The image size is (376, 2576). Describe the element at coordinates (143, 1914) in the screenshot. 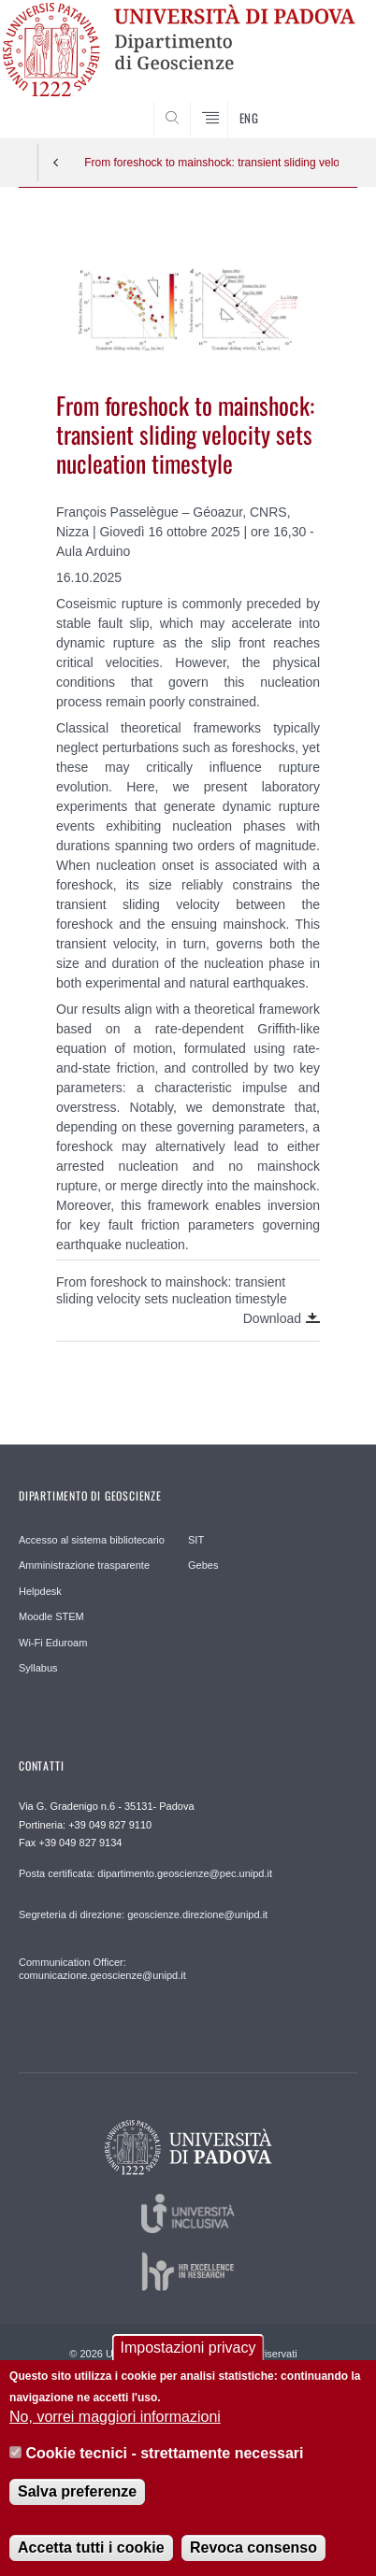

I see `Segreteria di direzione: geoscienze.direzione@unipd.it` at that location.